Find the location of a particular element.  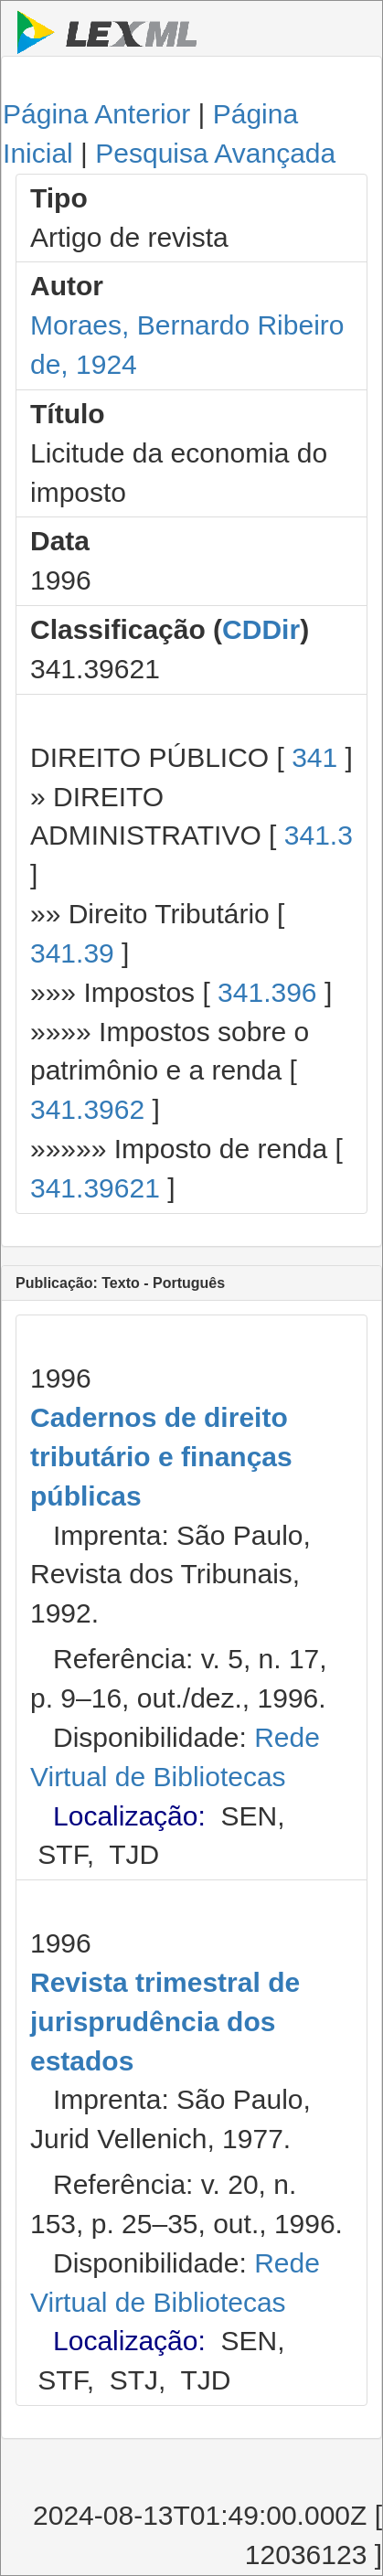

Revista trimestral de jurisprudência dos estados is located at coordinates (165, 2021).